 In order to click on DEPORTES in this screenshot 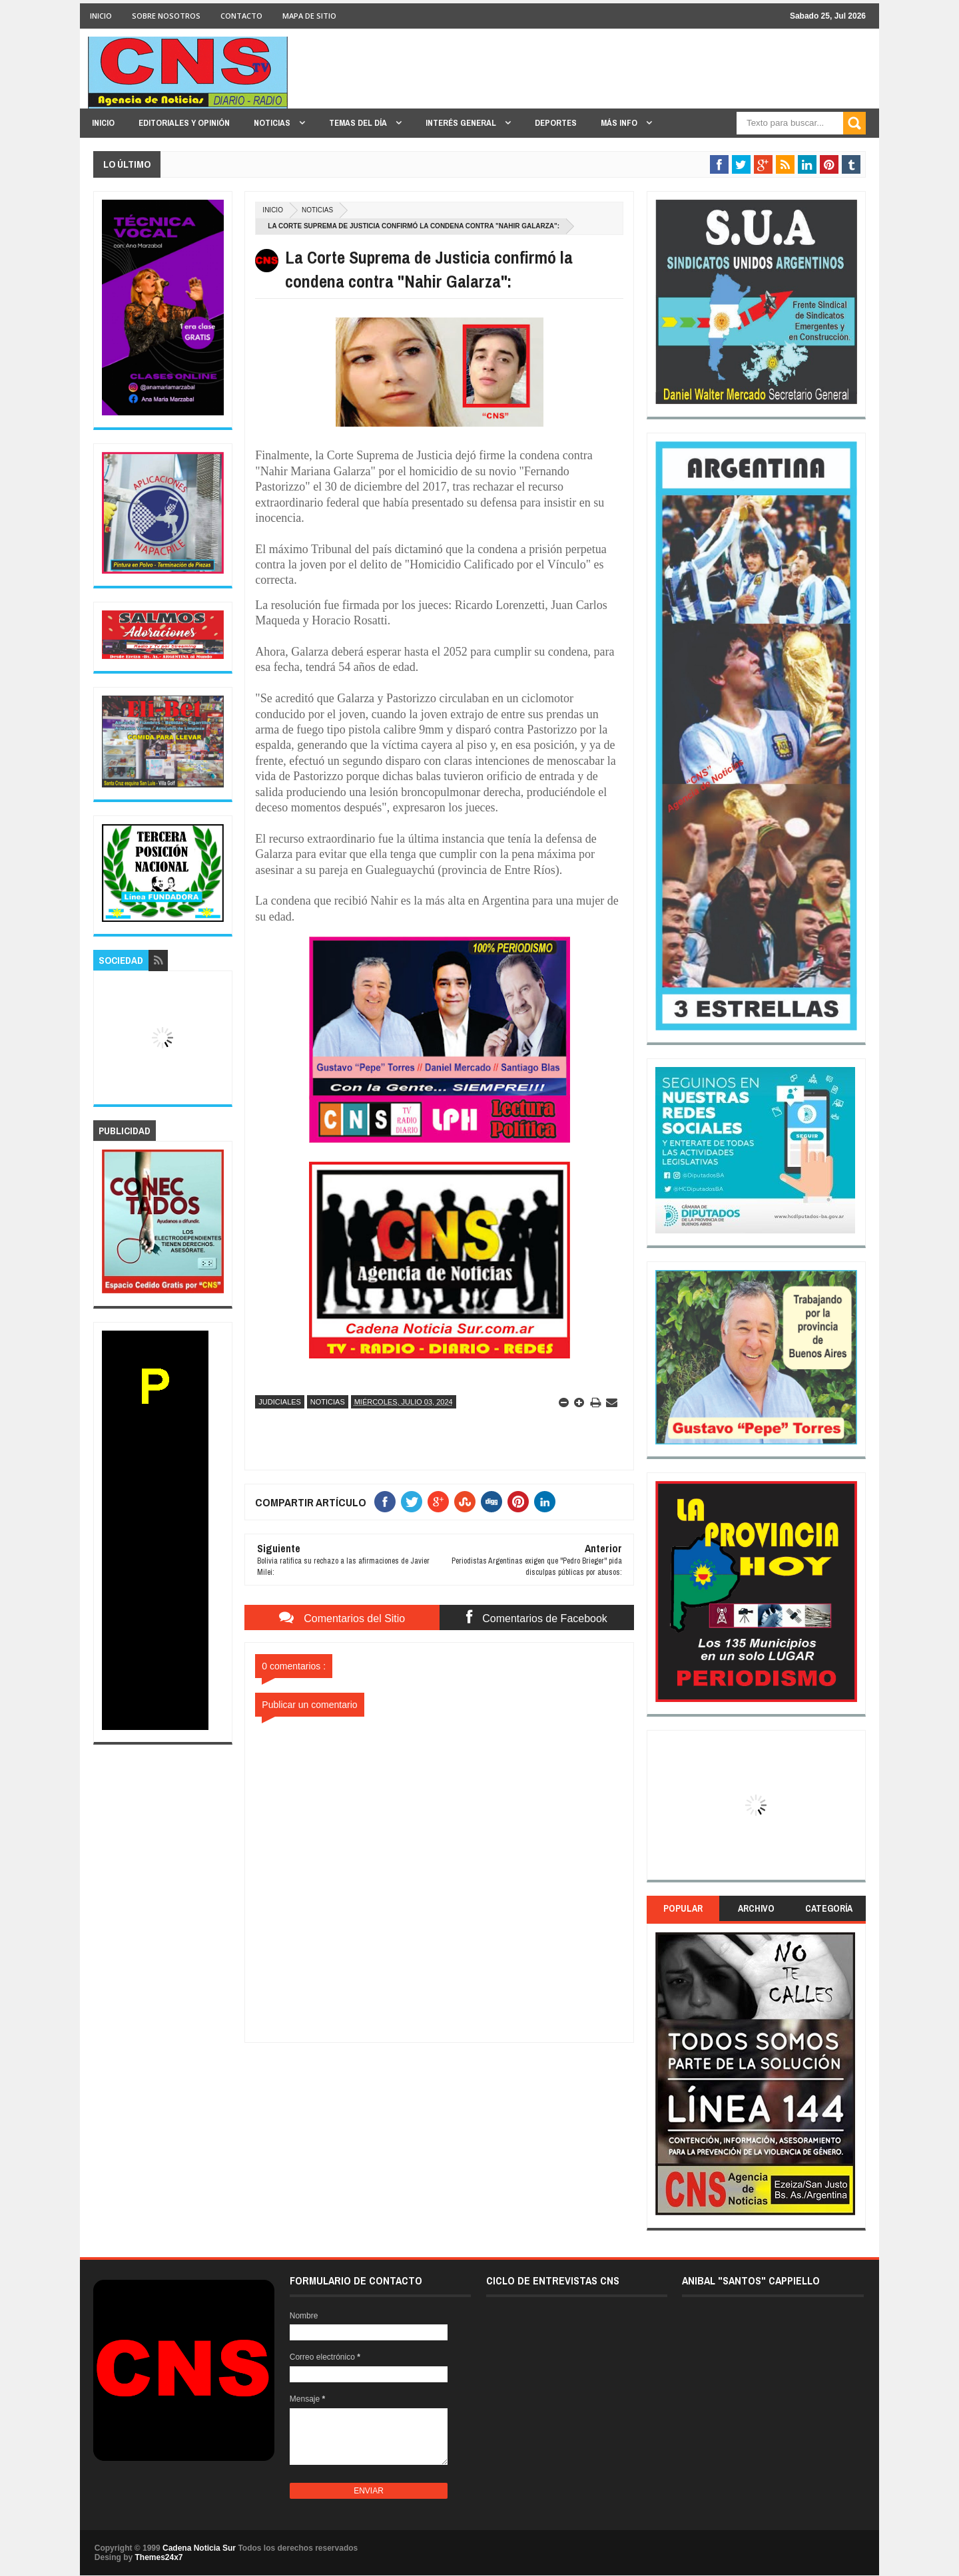, I will do `click(556, 122)`.